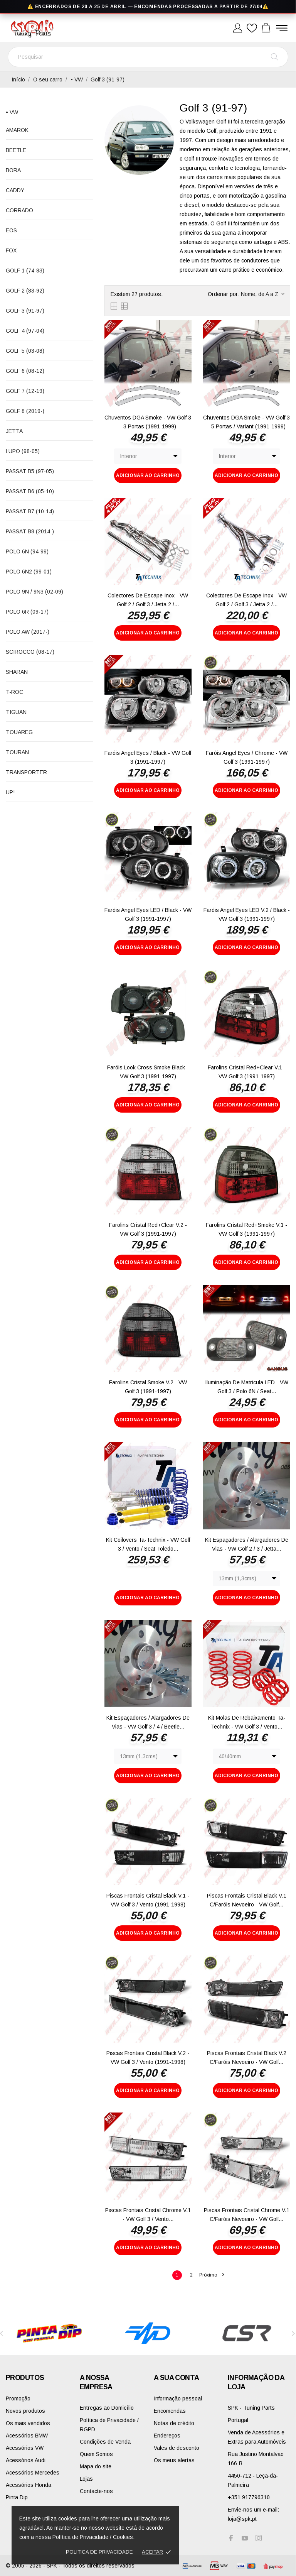 The height and width of the screenshot is (2576, 296). Describe the element at coordinates (32, 2472) in the screenshot. I see `Acessórios Mercedes` at that location.